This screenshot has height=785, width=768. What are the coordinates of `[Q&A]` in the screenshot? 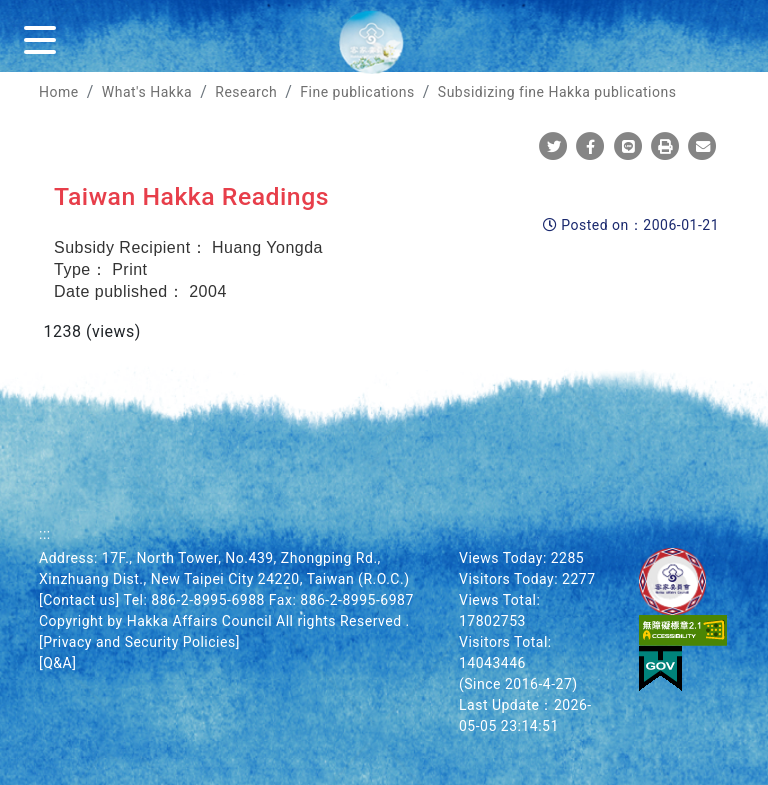 It's located at (57, 663).